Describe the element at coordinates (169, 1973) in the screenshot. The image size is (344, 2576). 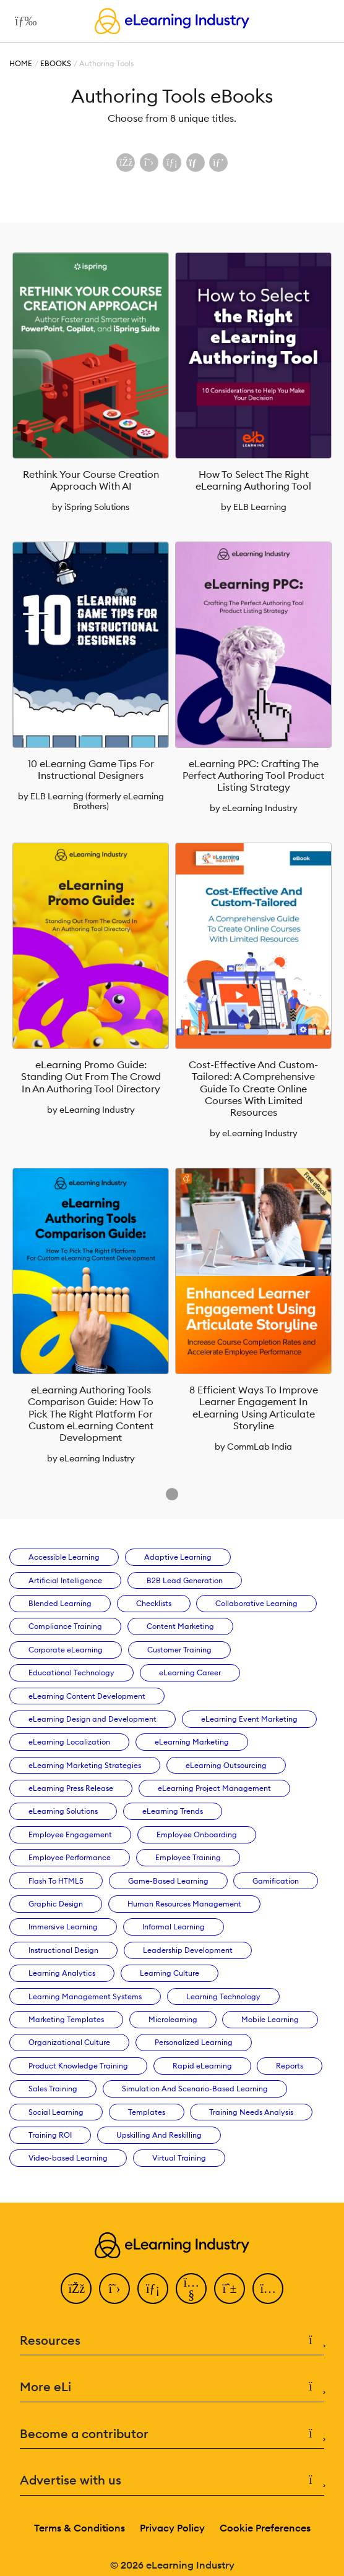
I see `Learning Culture` at that location.